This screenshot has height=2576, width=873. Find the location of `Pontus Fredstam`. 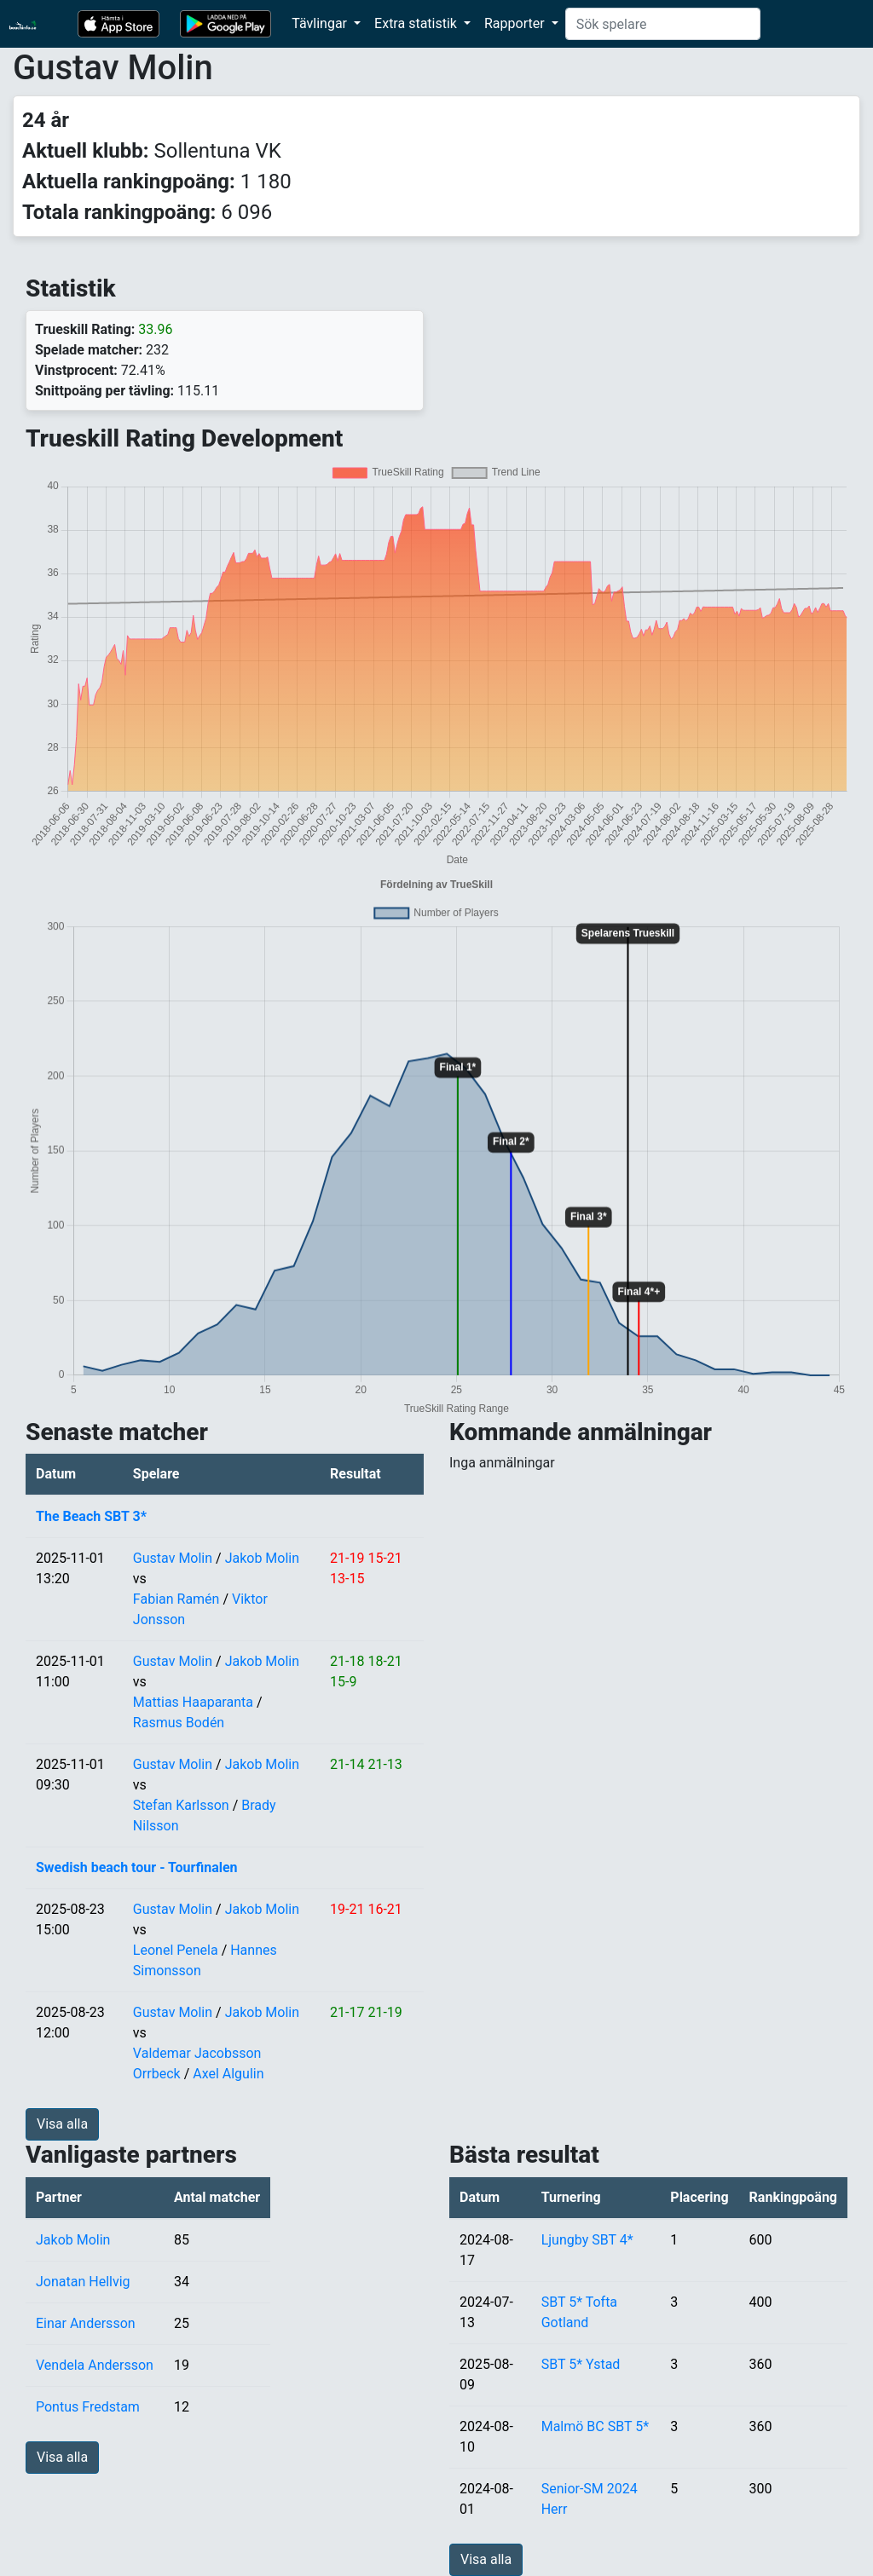

Pontus Fredstam is located at coordinates (88, 2407).